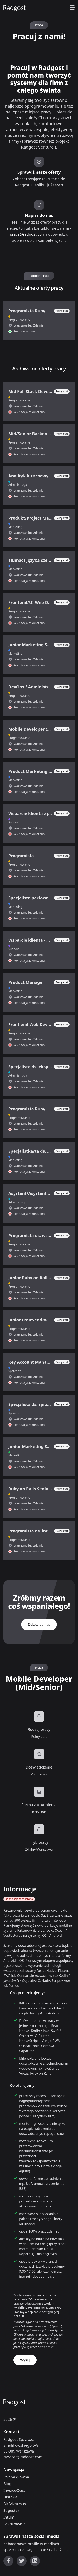 The width and height of the screenshot is (78, 2576). I want to click on Wyślij, so click(25, 2360).